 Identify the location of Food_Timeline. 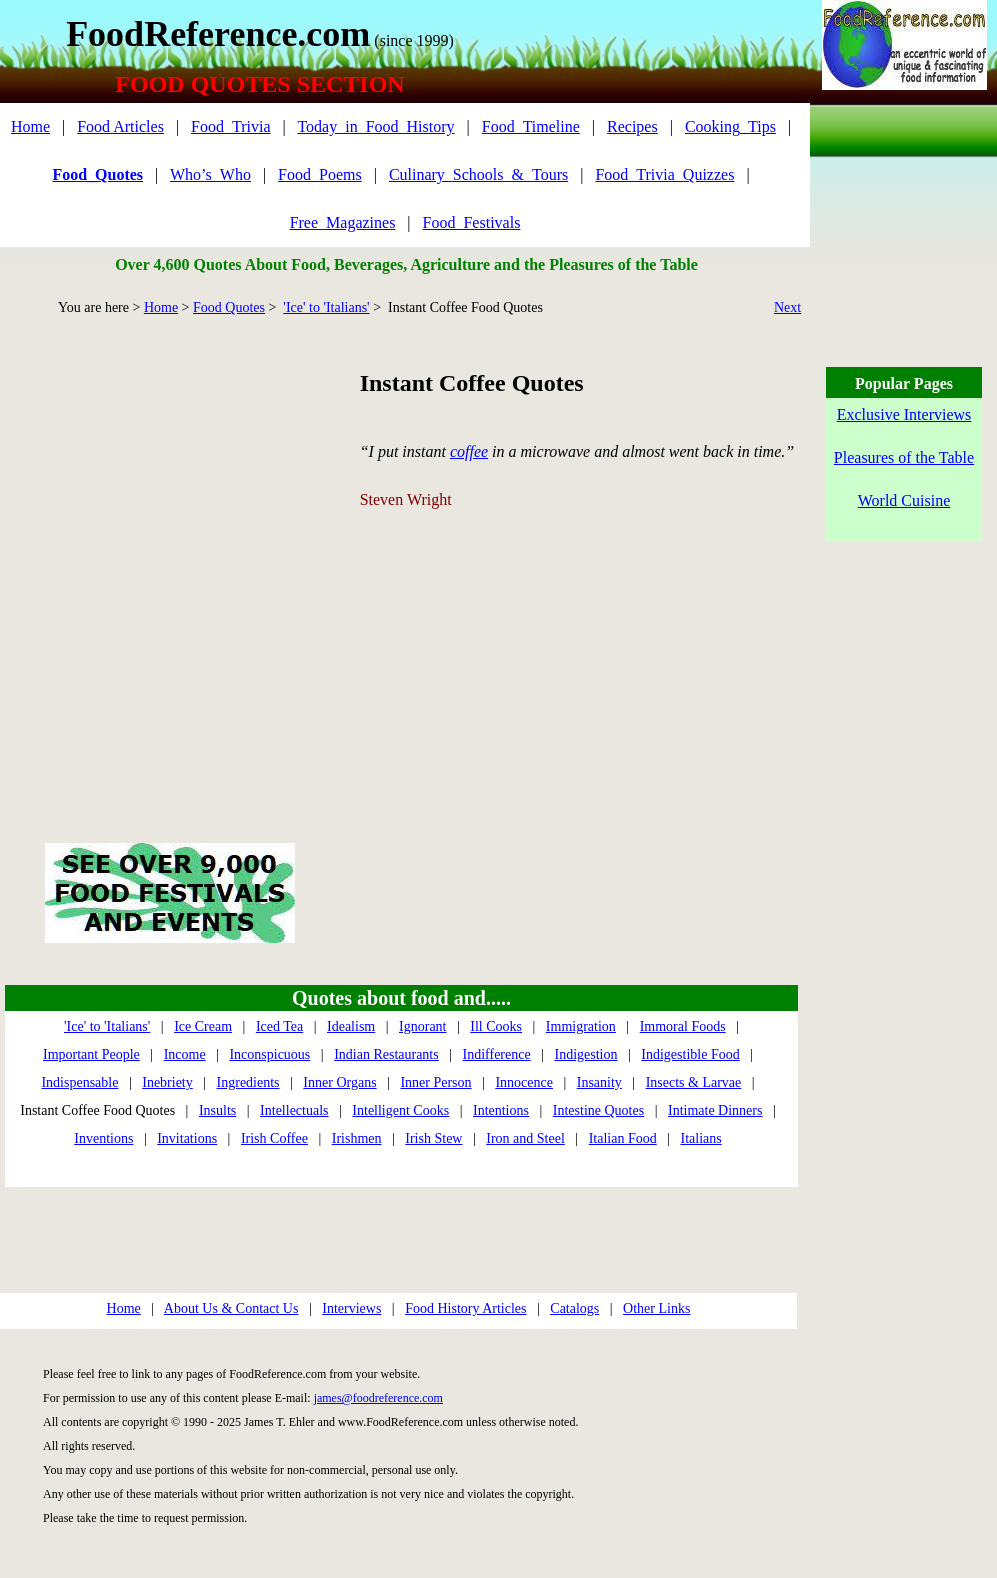
(531, 126).